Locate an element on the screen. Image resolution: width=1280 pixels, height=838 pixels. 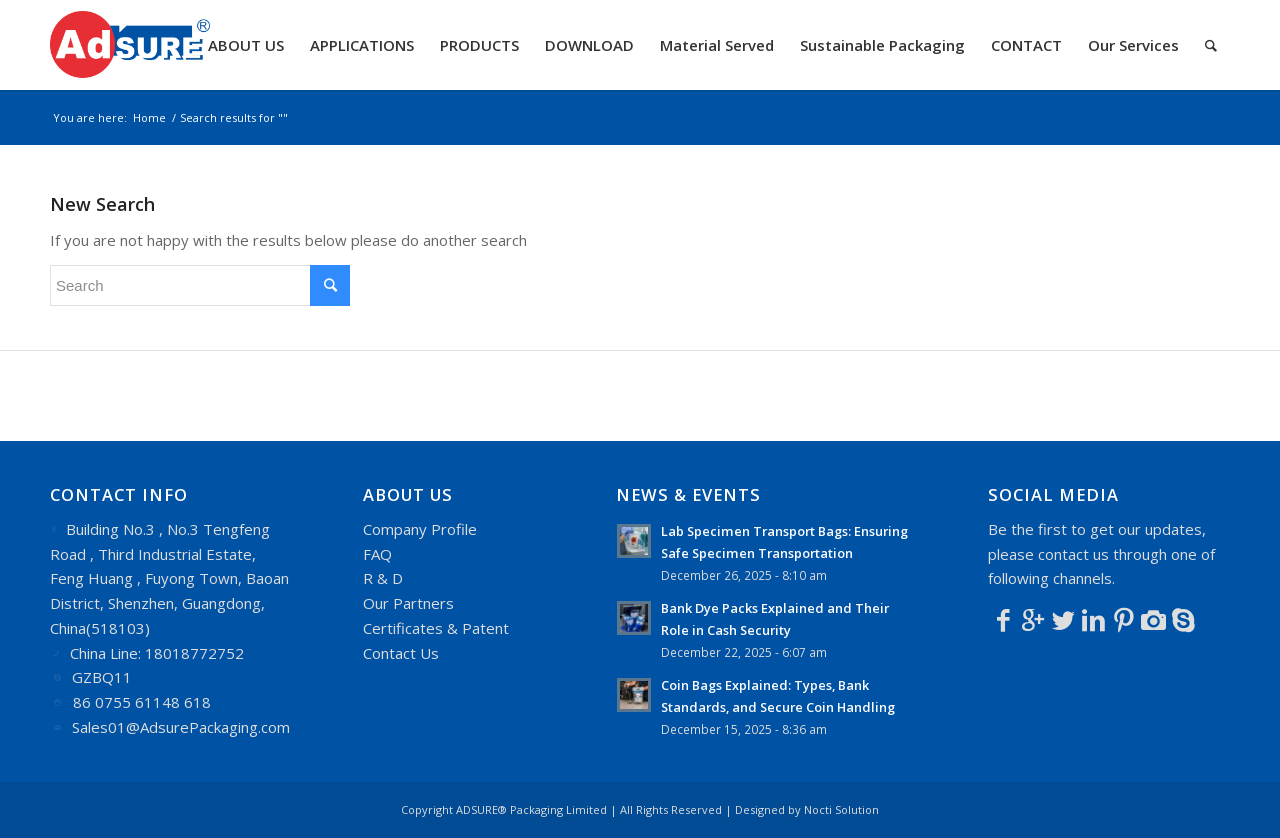
Home is located at coordinates (149, 117).